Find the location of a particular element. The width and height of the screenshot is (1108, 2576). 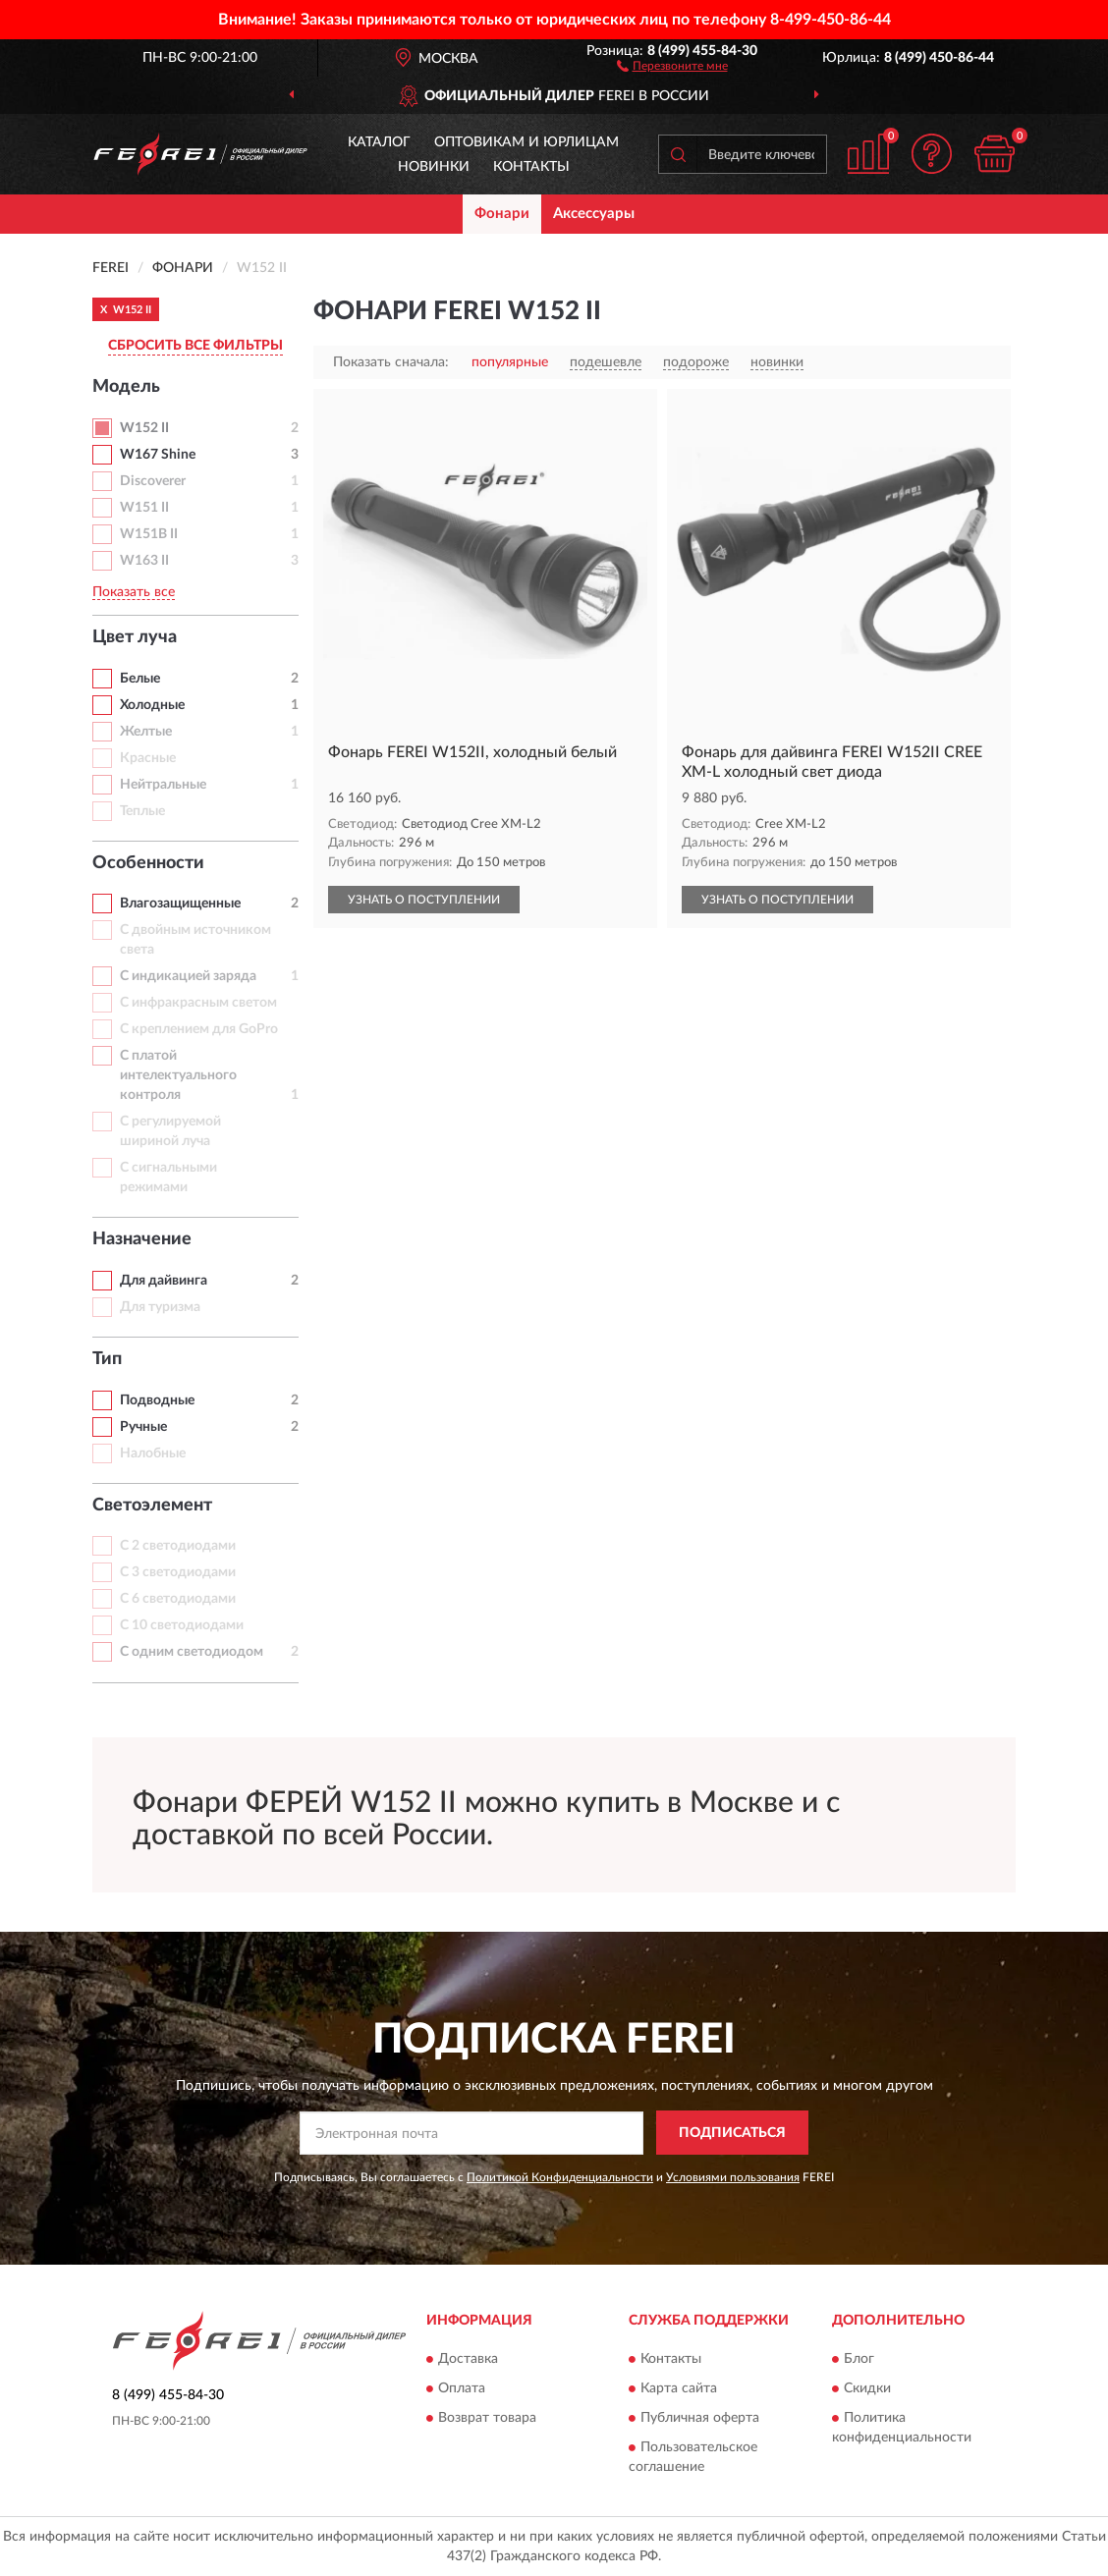

УЗНАТЬ О ПОСТУПЛЕНИИ is located at coordinates (424, 899).